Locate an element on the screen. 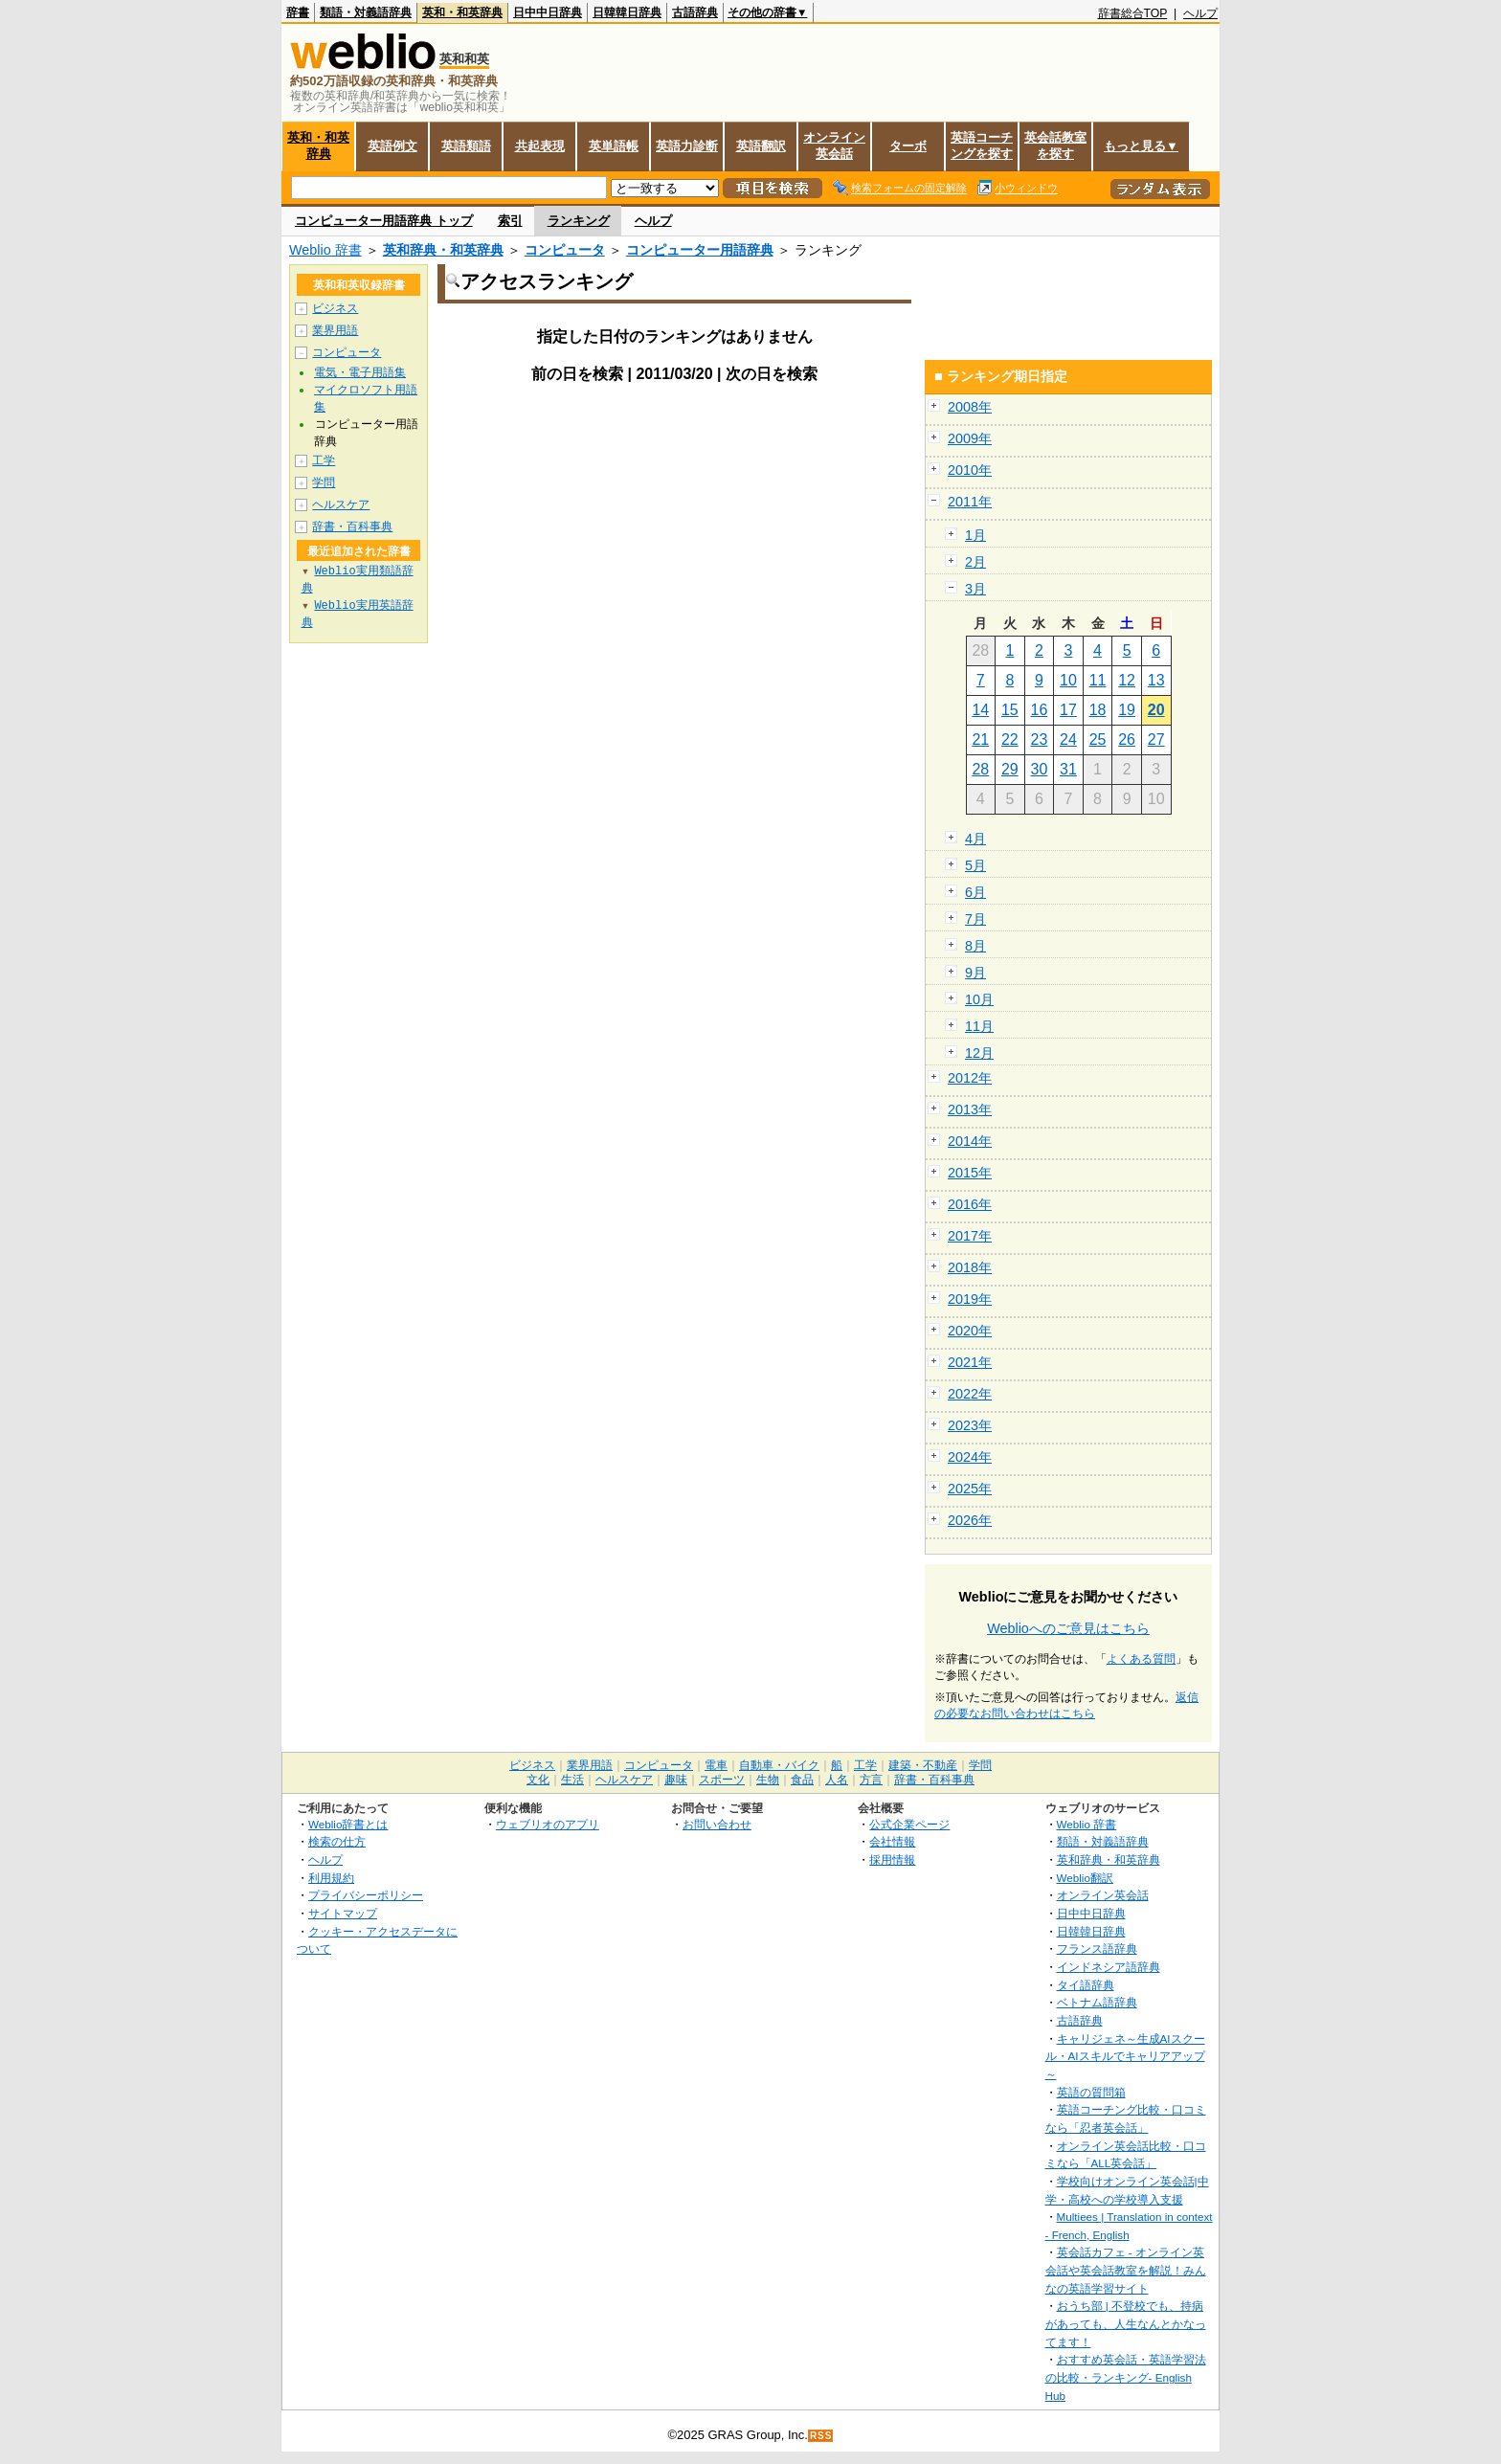 The width and height of the screenshot is (1501, 2464). 11月 is located at coordinates (979, 1026).